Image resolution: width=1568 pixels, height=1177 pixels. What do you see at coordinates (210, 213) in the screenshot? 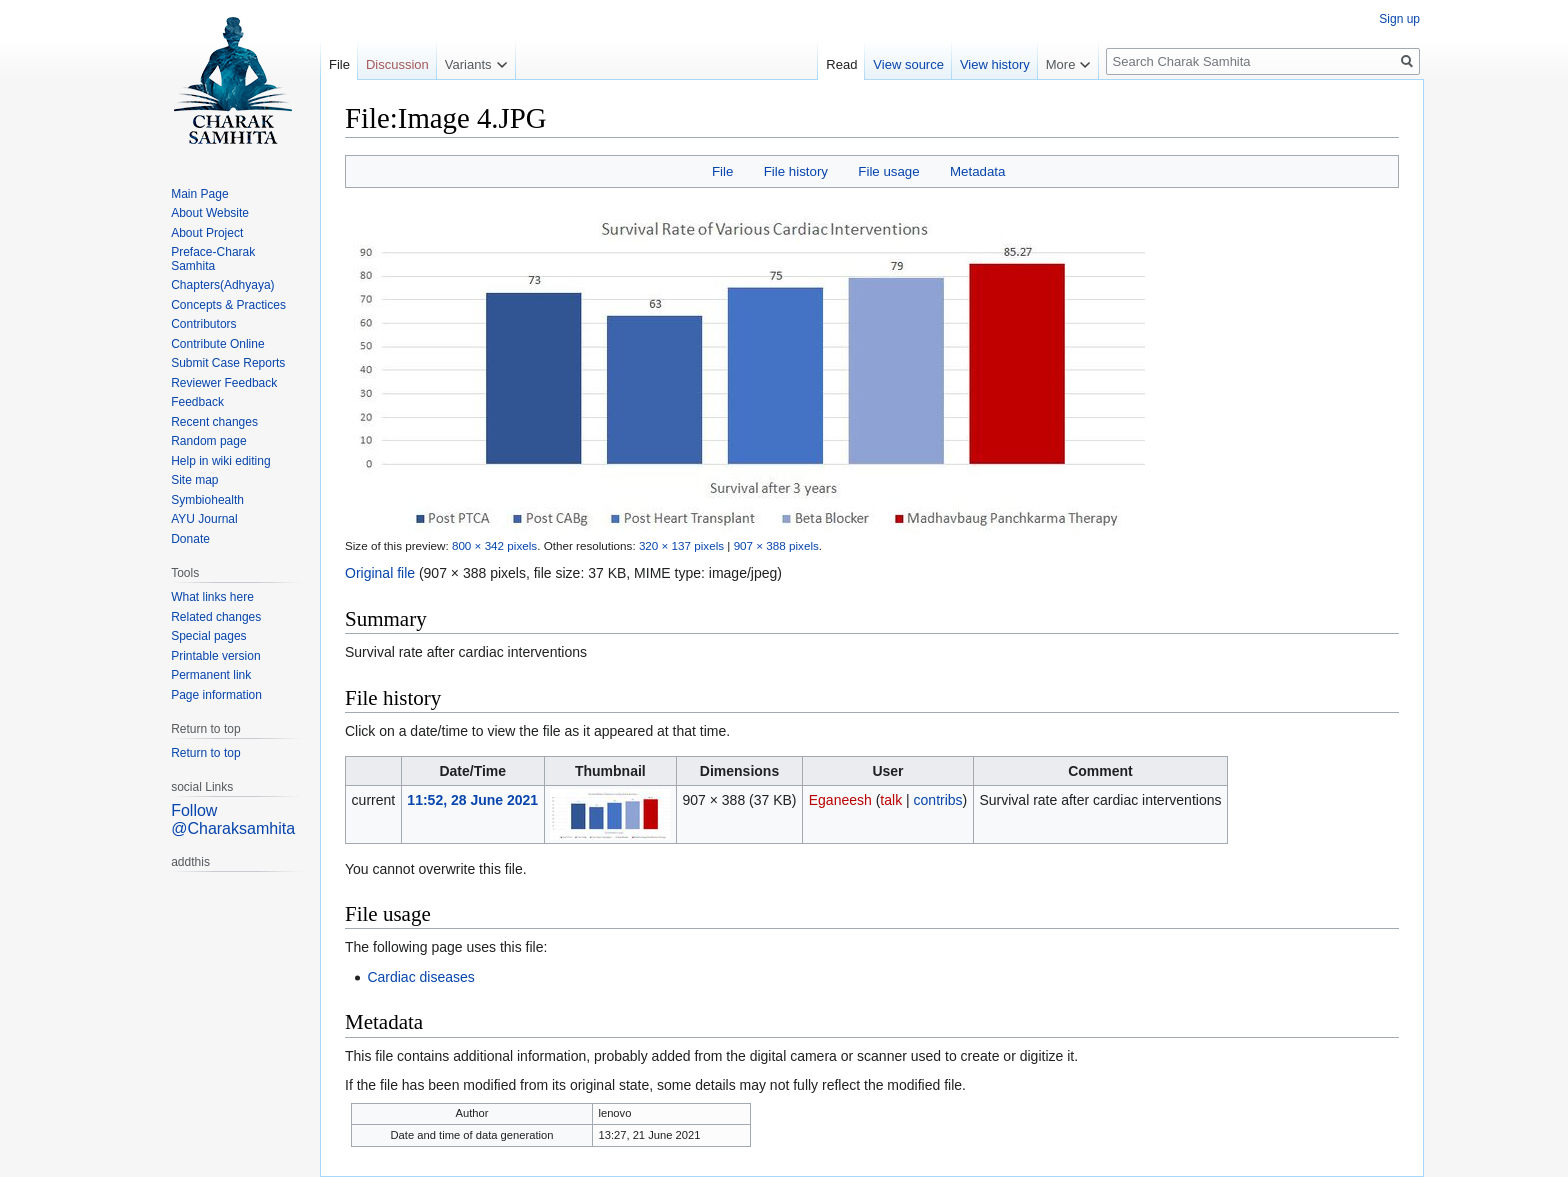
I see `About Website` at bounding box center [210, 213].